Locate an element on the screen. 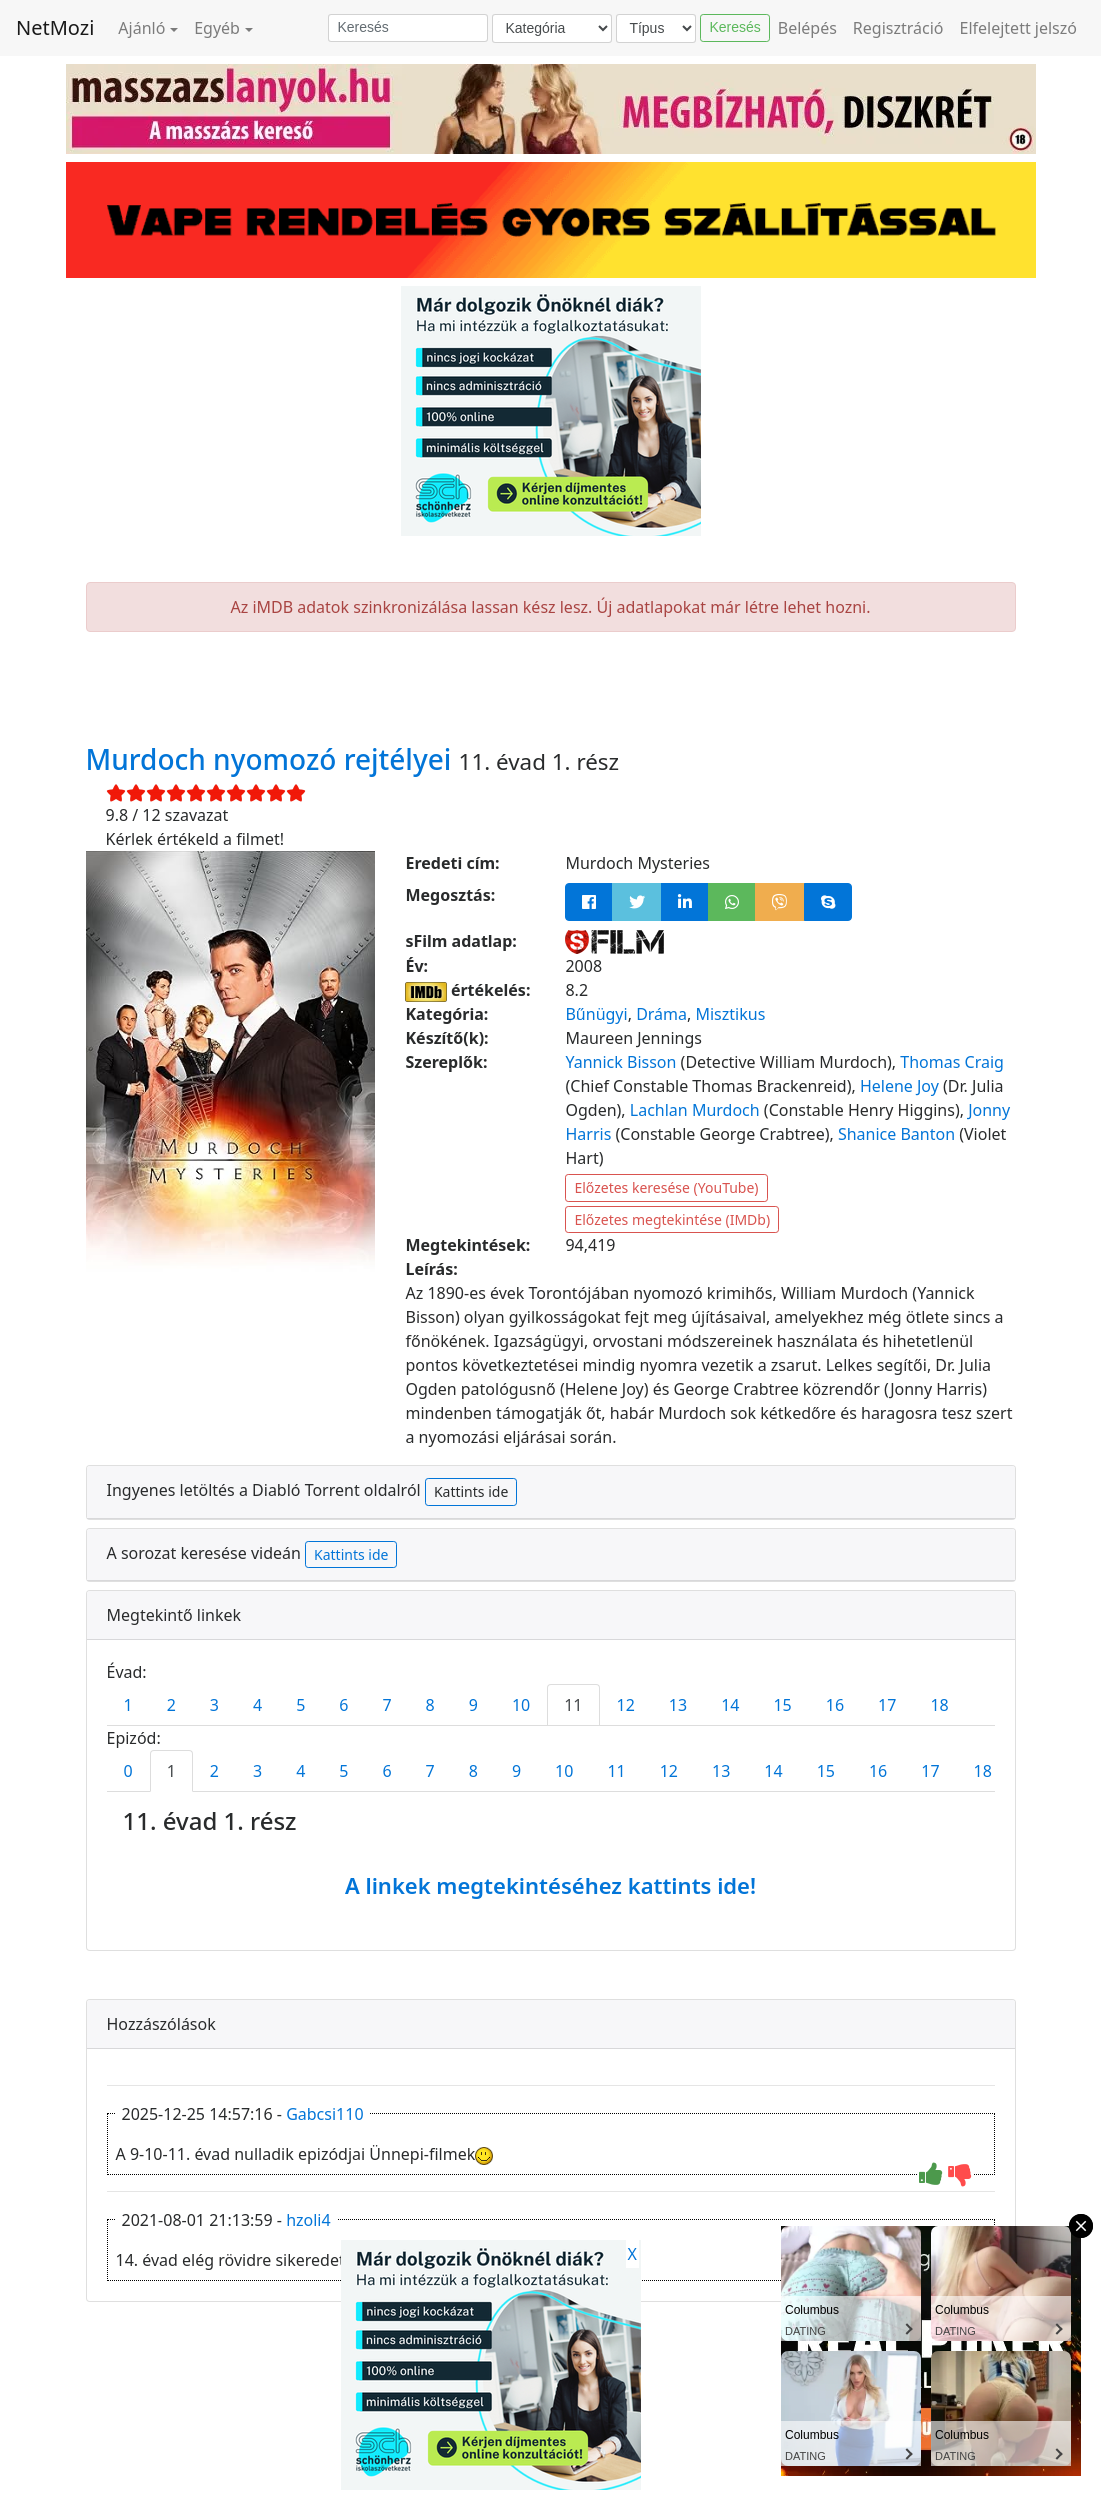 The height and width of the screenshot is (2496, 1101). 17 [tab] is located at coordinates (887, 1705).